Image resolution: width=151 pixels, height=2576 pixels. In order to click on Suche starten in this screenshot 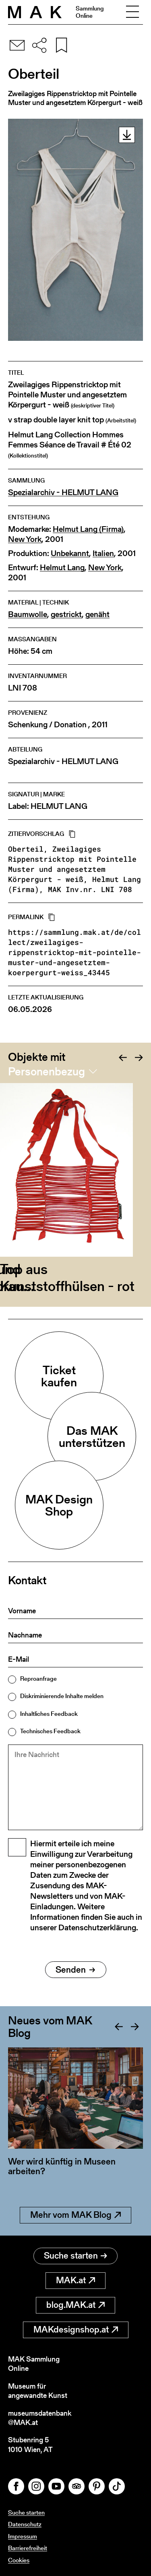, I will do `click(75, 2255)`.